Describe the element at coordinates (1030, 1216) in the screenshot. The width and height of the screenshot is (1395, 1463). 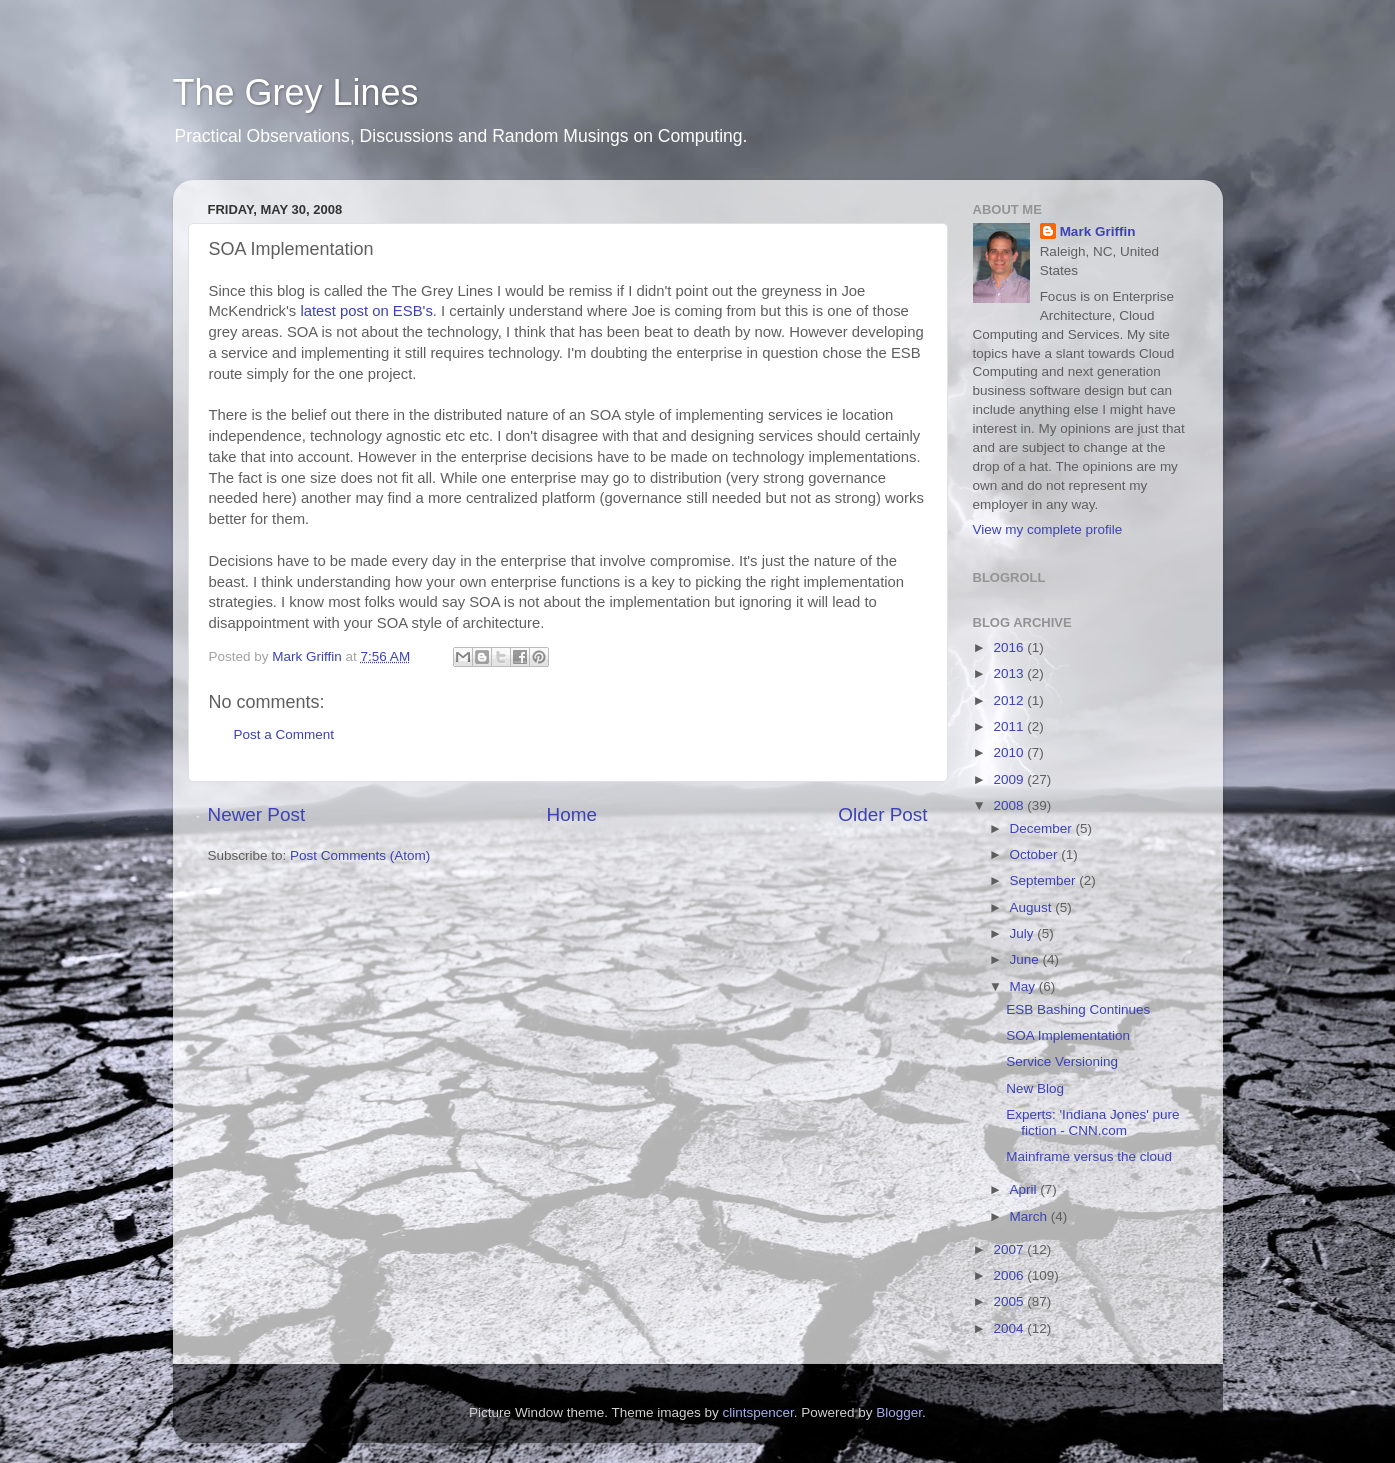
I see `March` at that location.